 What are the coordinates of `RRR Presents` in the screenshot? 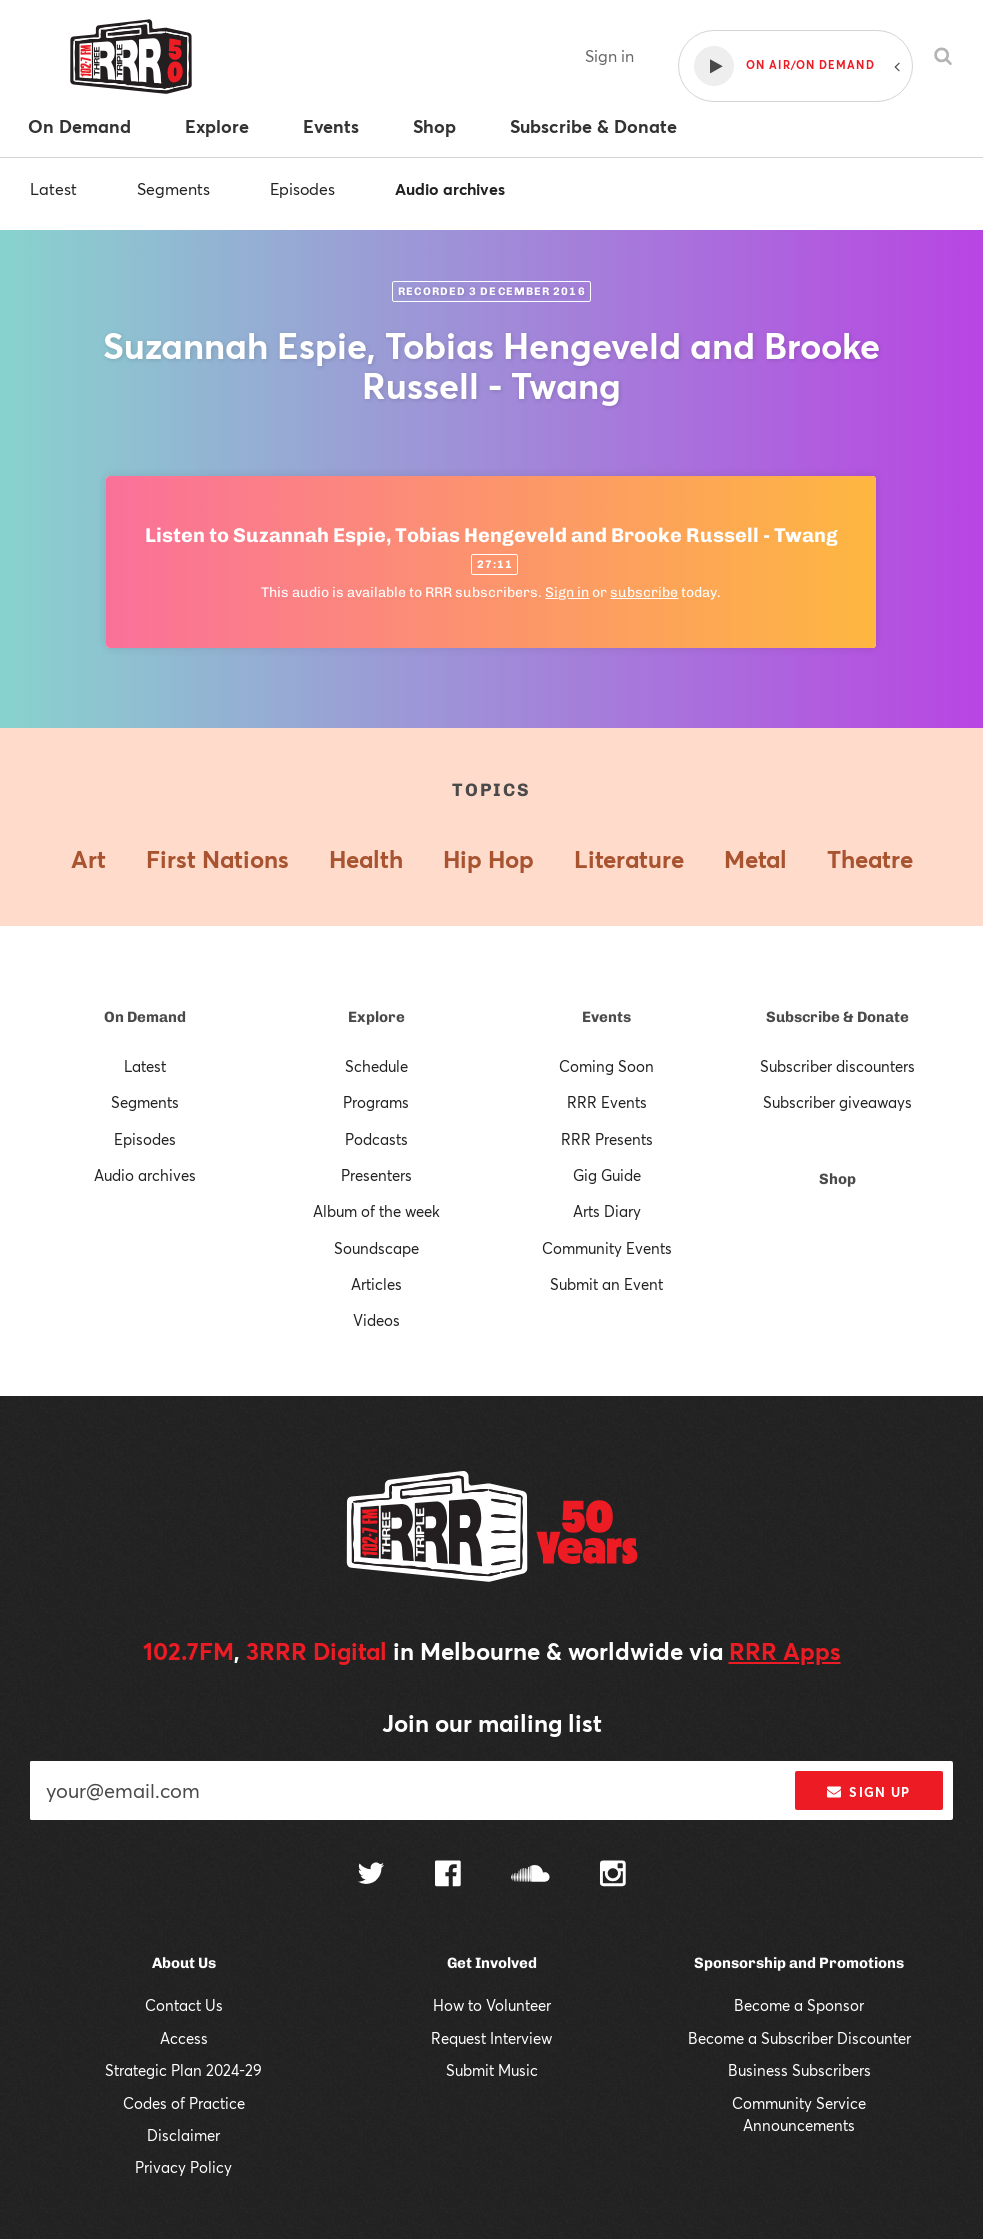 It's located at (607, 1139).